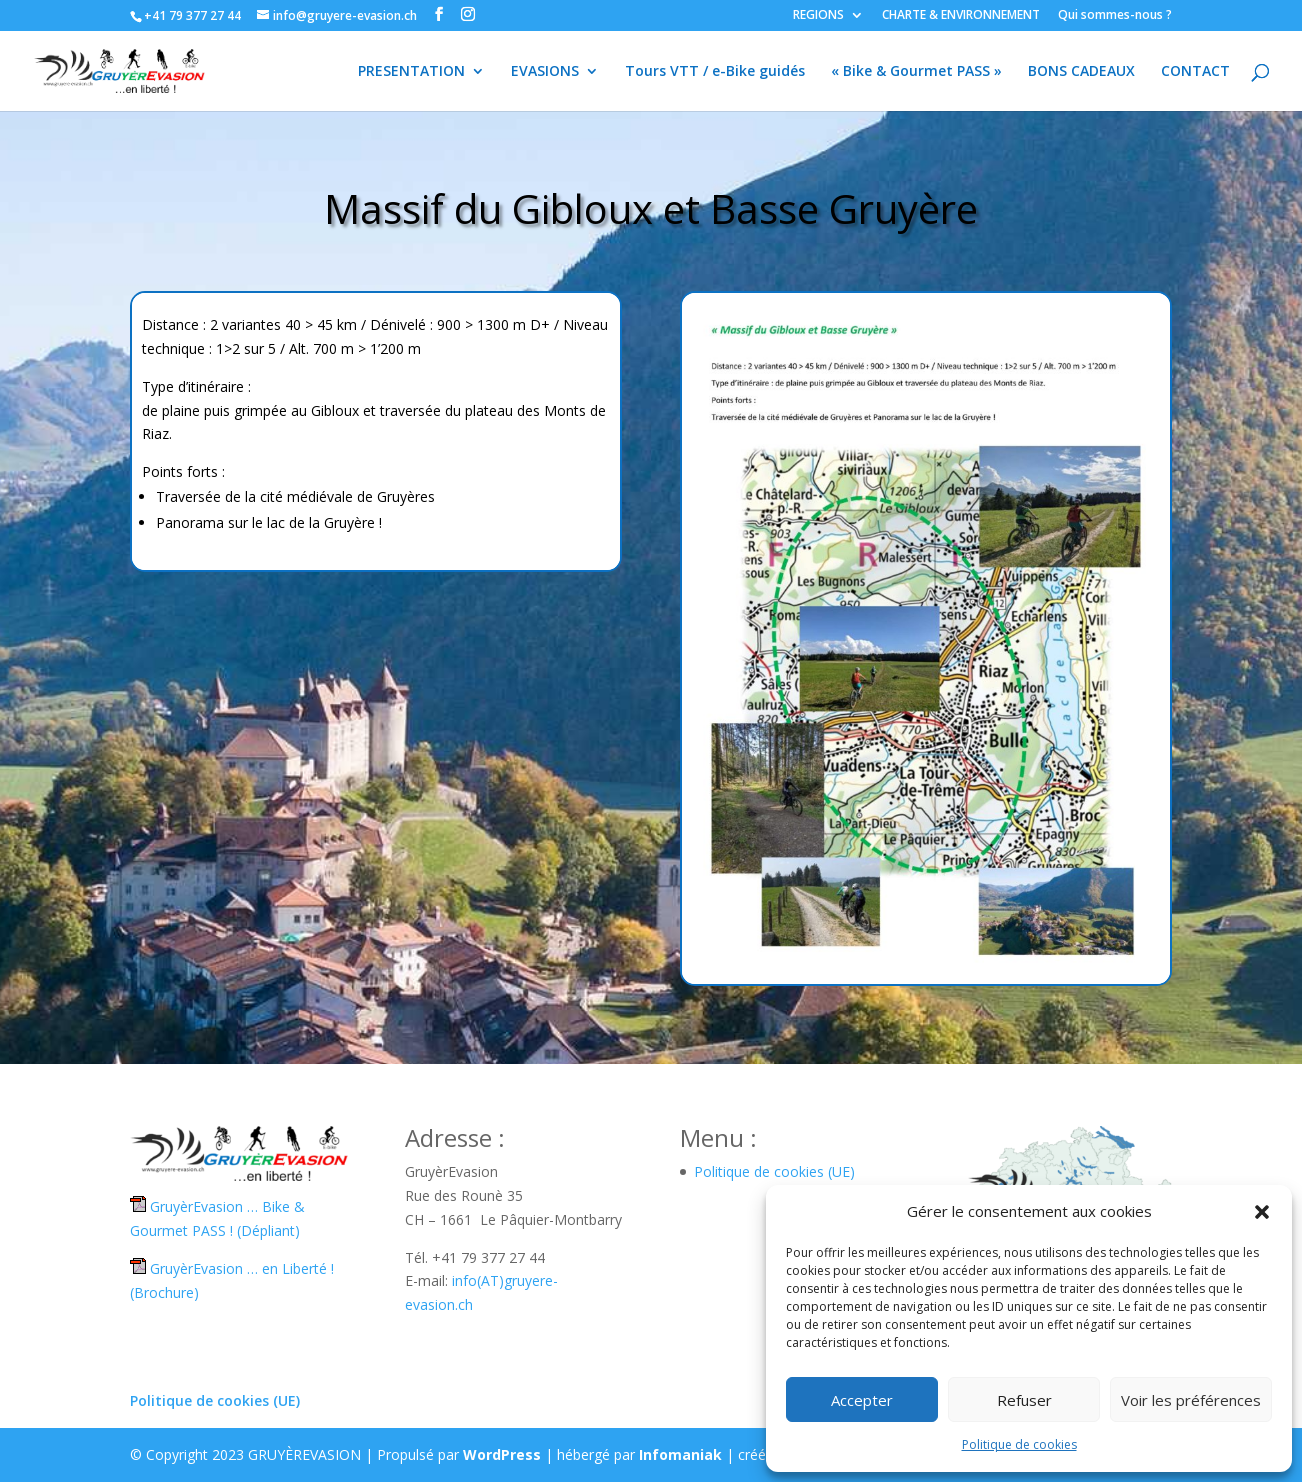 The height and width of the screenshot is (1482, 1302). Describe the element at coordinates (502, 1454) in the screenshot. I see `WordPress` at that location.